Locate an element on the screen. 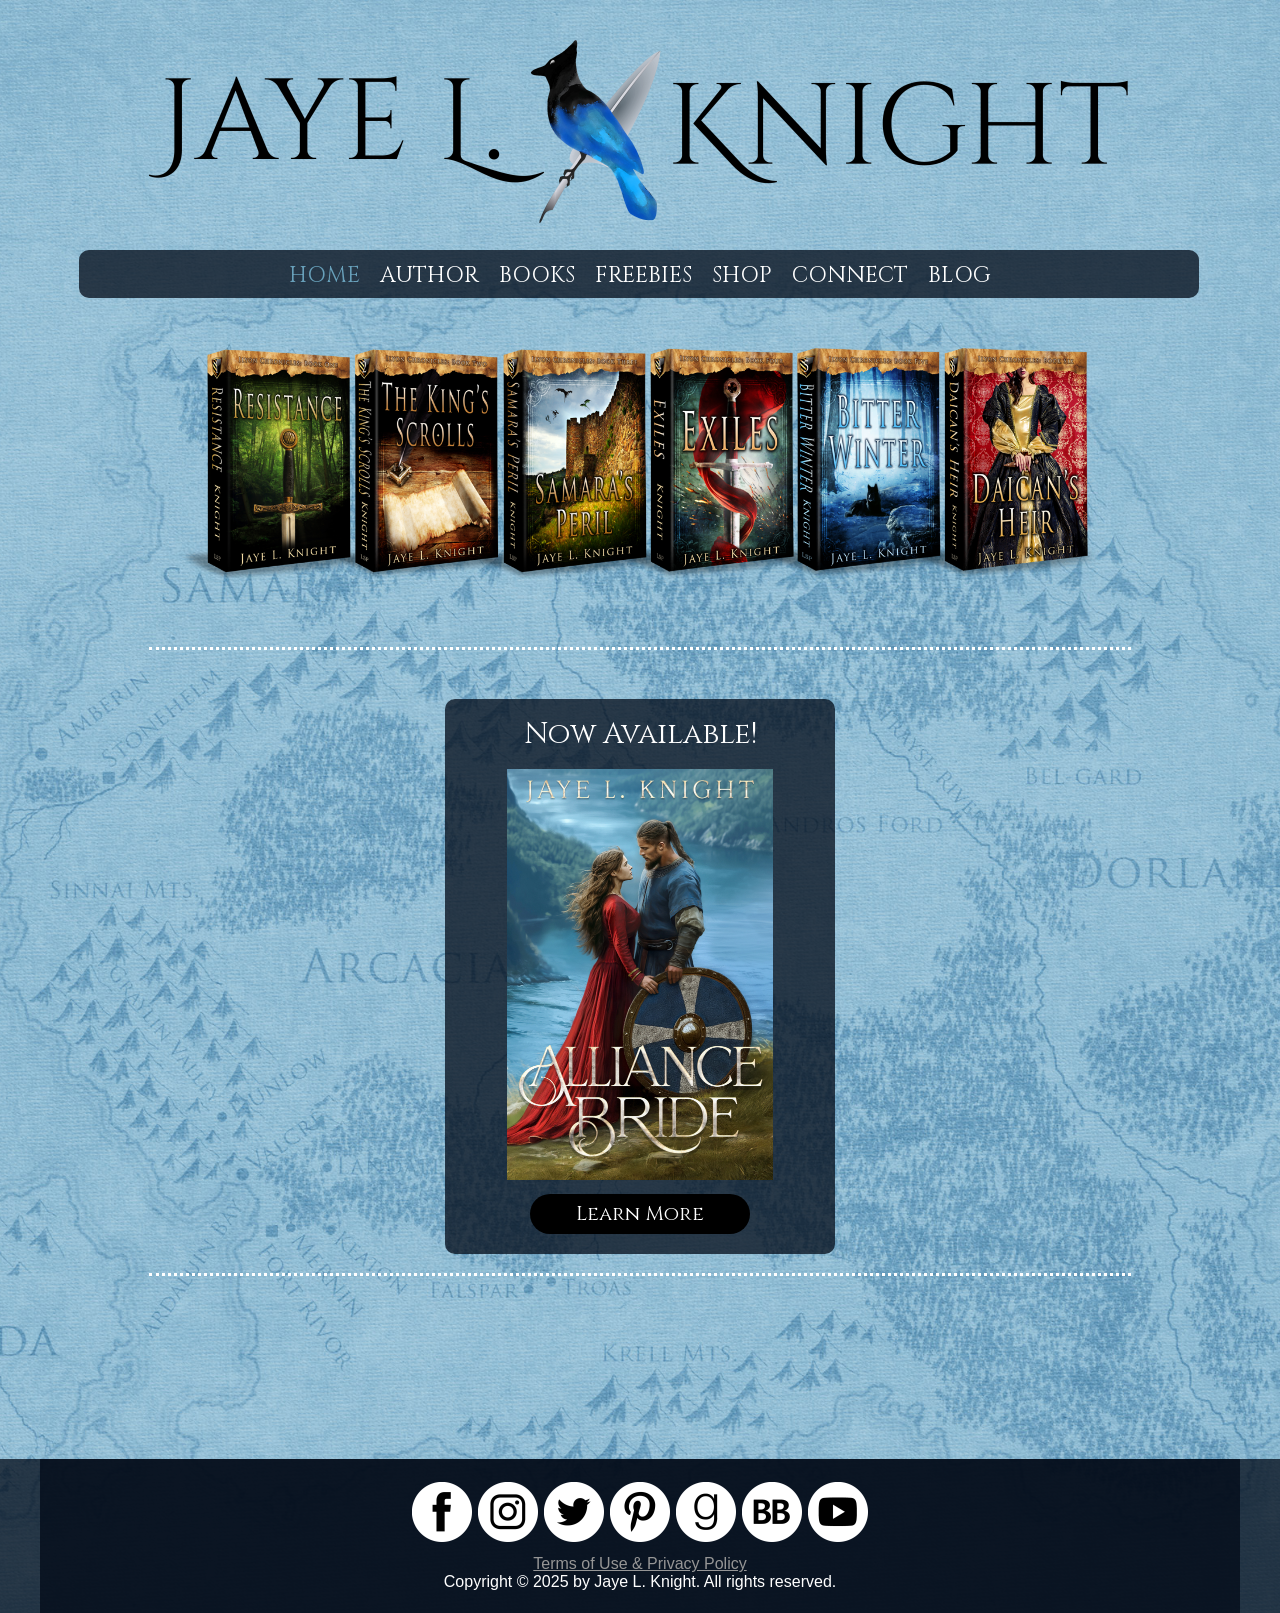 This screenshot has height=1613, width=1280. Home is located at coordinates (324, 275).